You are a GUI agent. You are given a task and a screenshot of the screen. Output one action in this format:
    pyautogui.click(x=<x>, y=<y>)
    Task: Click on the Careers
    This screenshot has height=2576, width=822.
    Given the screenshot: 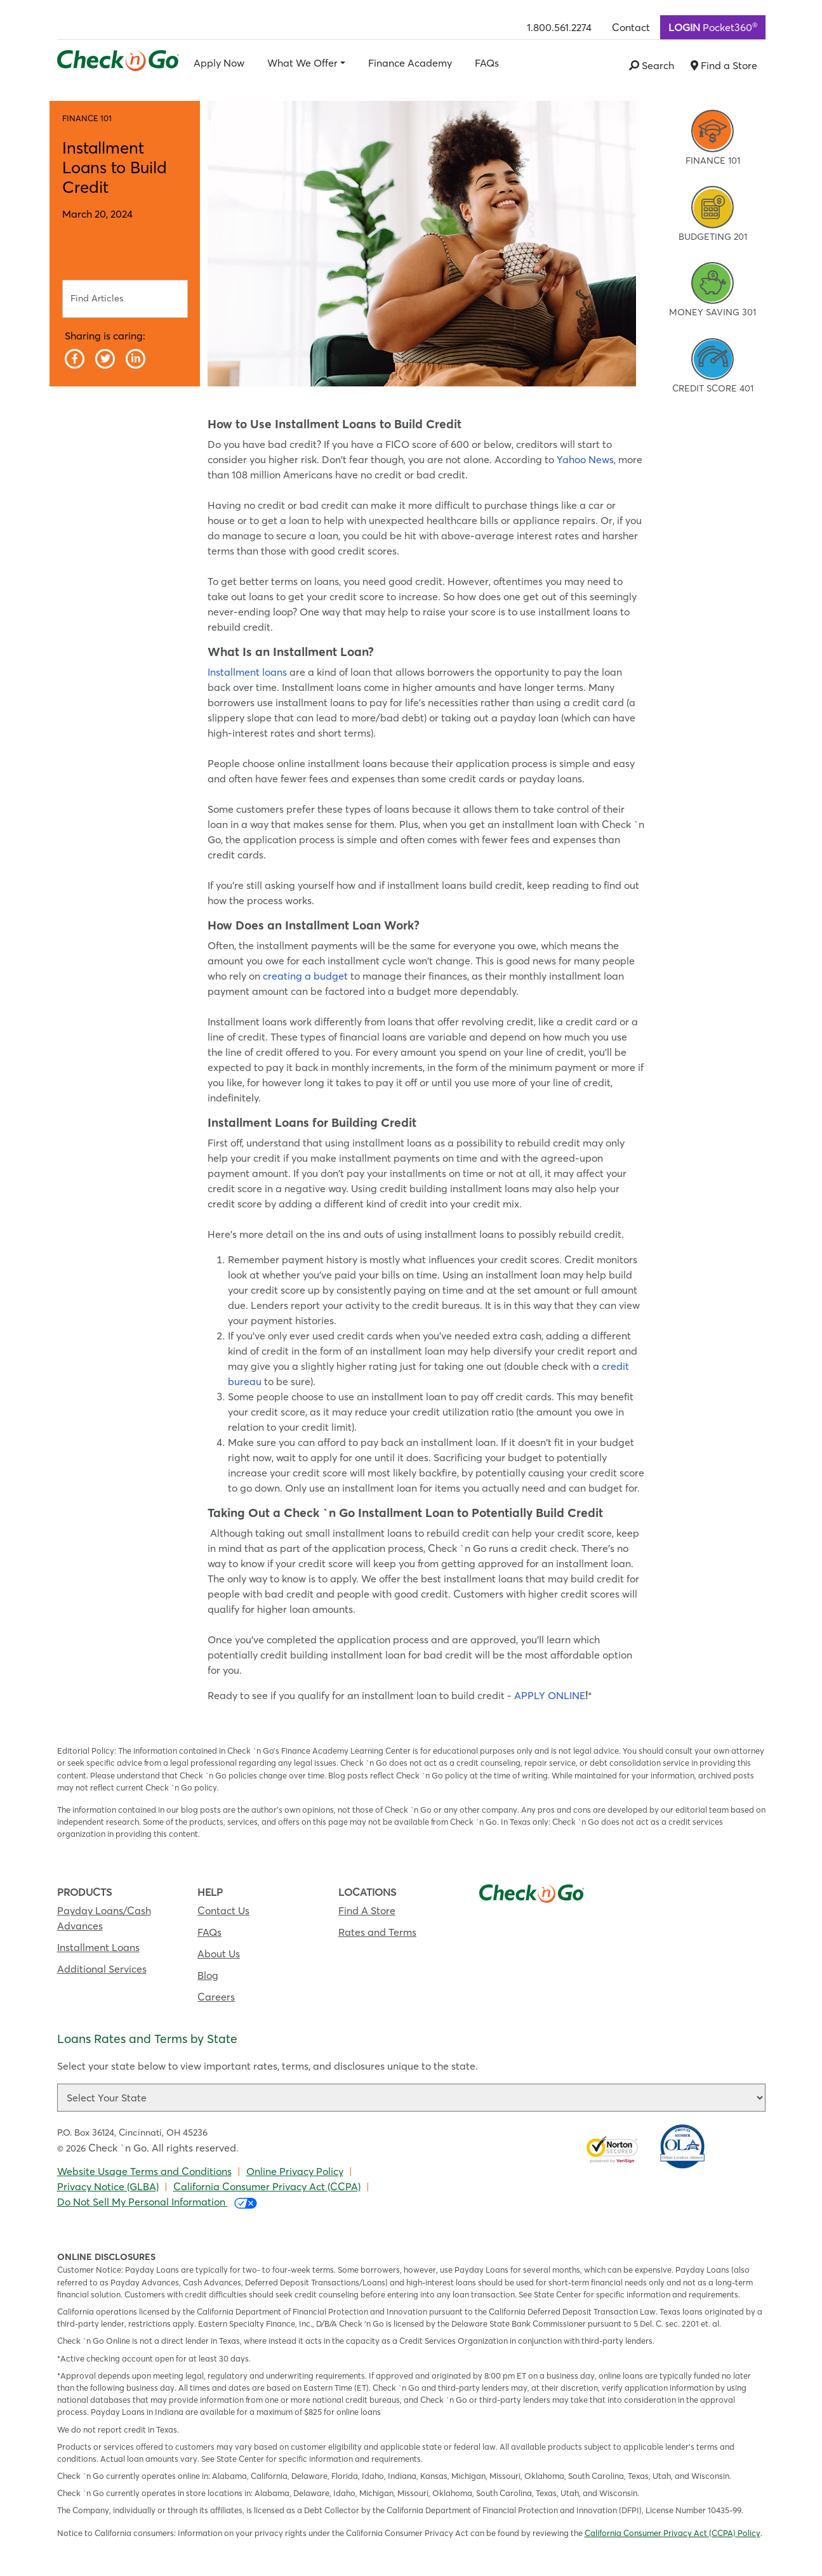 What is the action you would take?
    pyautogui.click(x=216, y=1996)
    